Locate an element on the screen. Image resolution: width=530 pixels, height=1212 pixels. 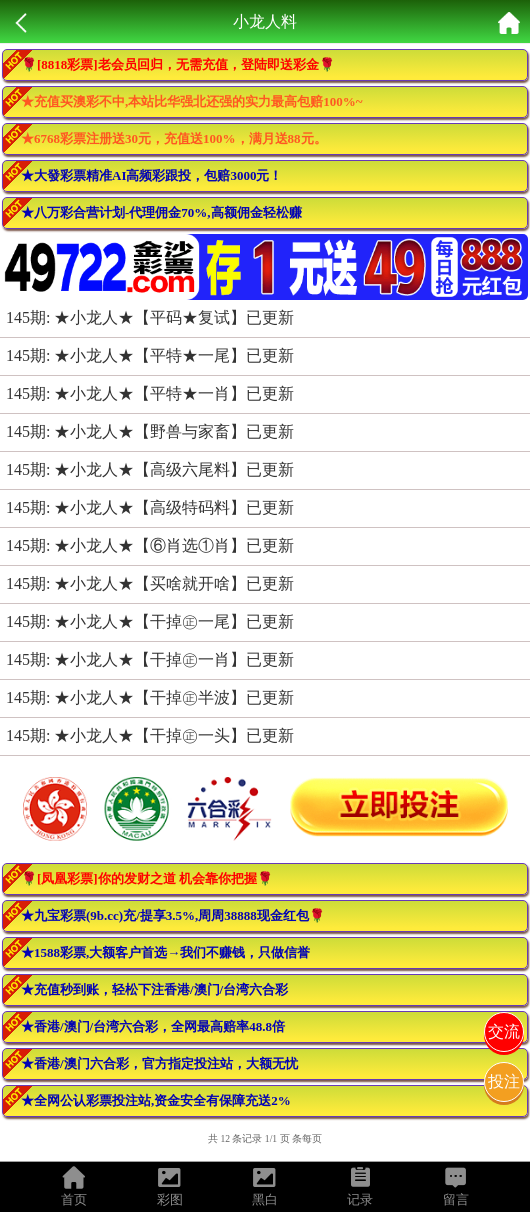
投注 is located at coordinates (504, 1081).